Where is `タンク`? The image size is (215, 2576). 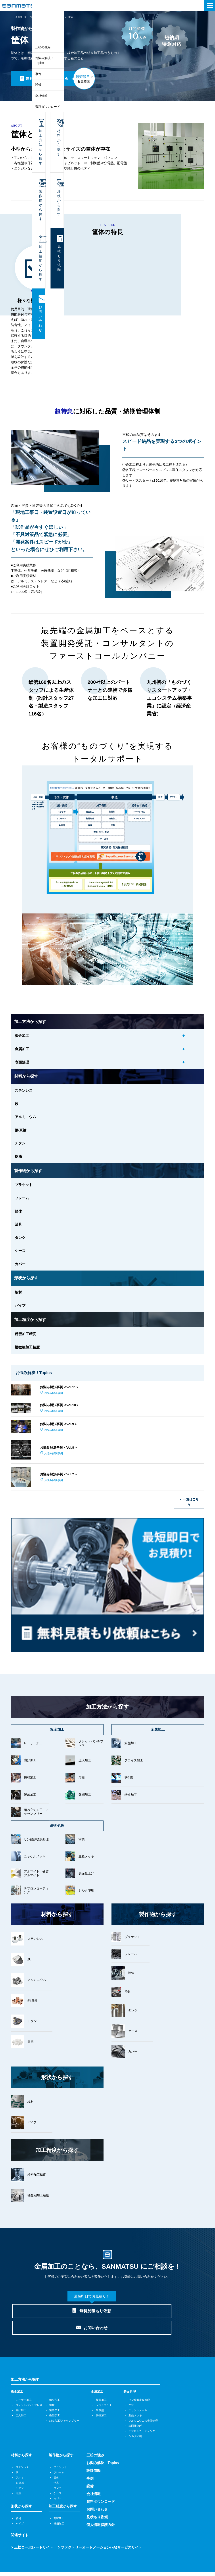 タンク is located at coordinates (56, 2468).